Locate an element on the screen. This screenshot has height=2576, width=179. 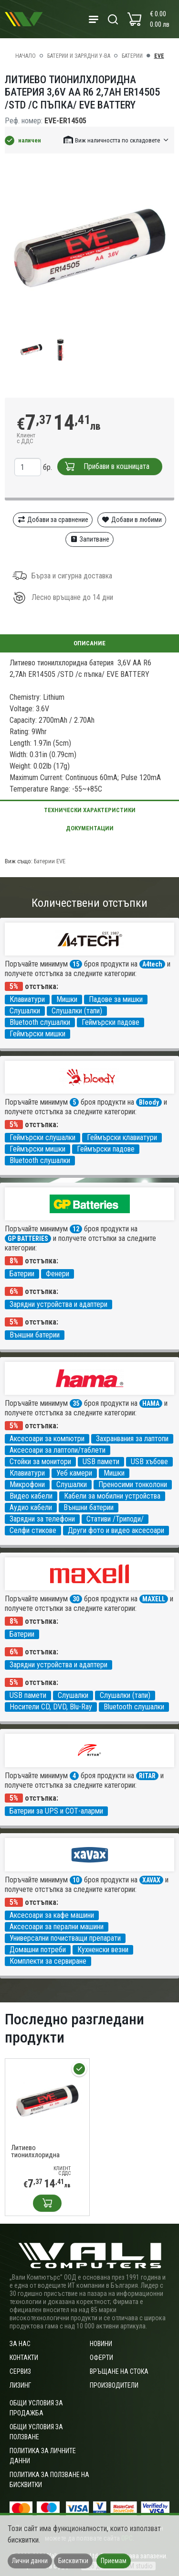
Комплекти за сервиране is located at coordinates (48, 1961).